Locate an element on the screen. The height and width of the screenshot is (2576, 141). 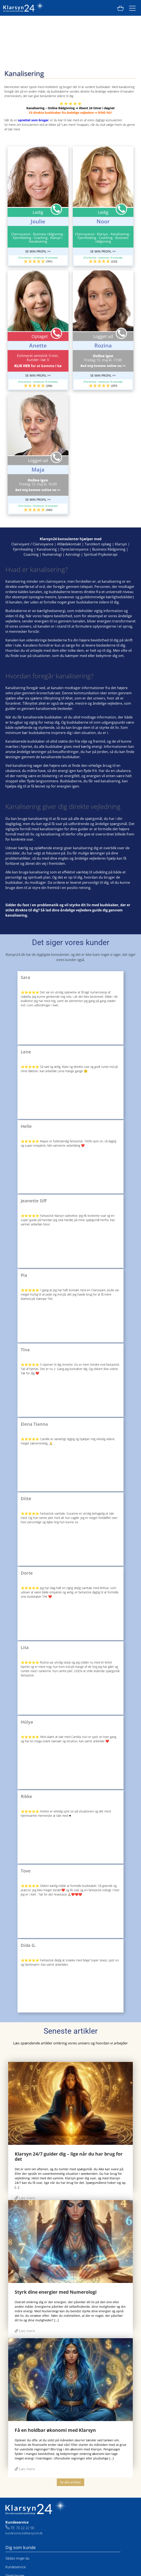
Astrologi is located at coordinates (72, 554).